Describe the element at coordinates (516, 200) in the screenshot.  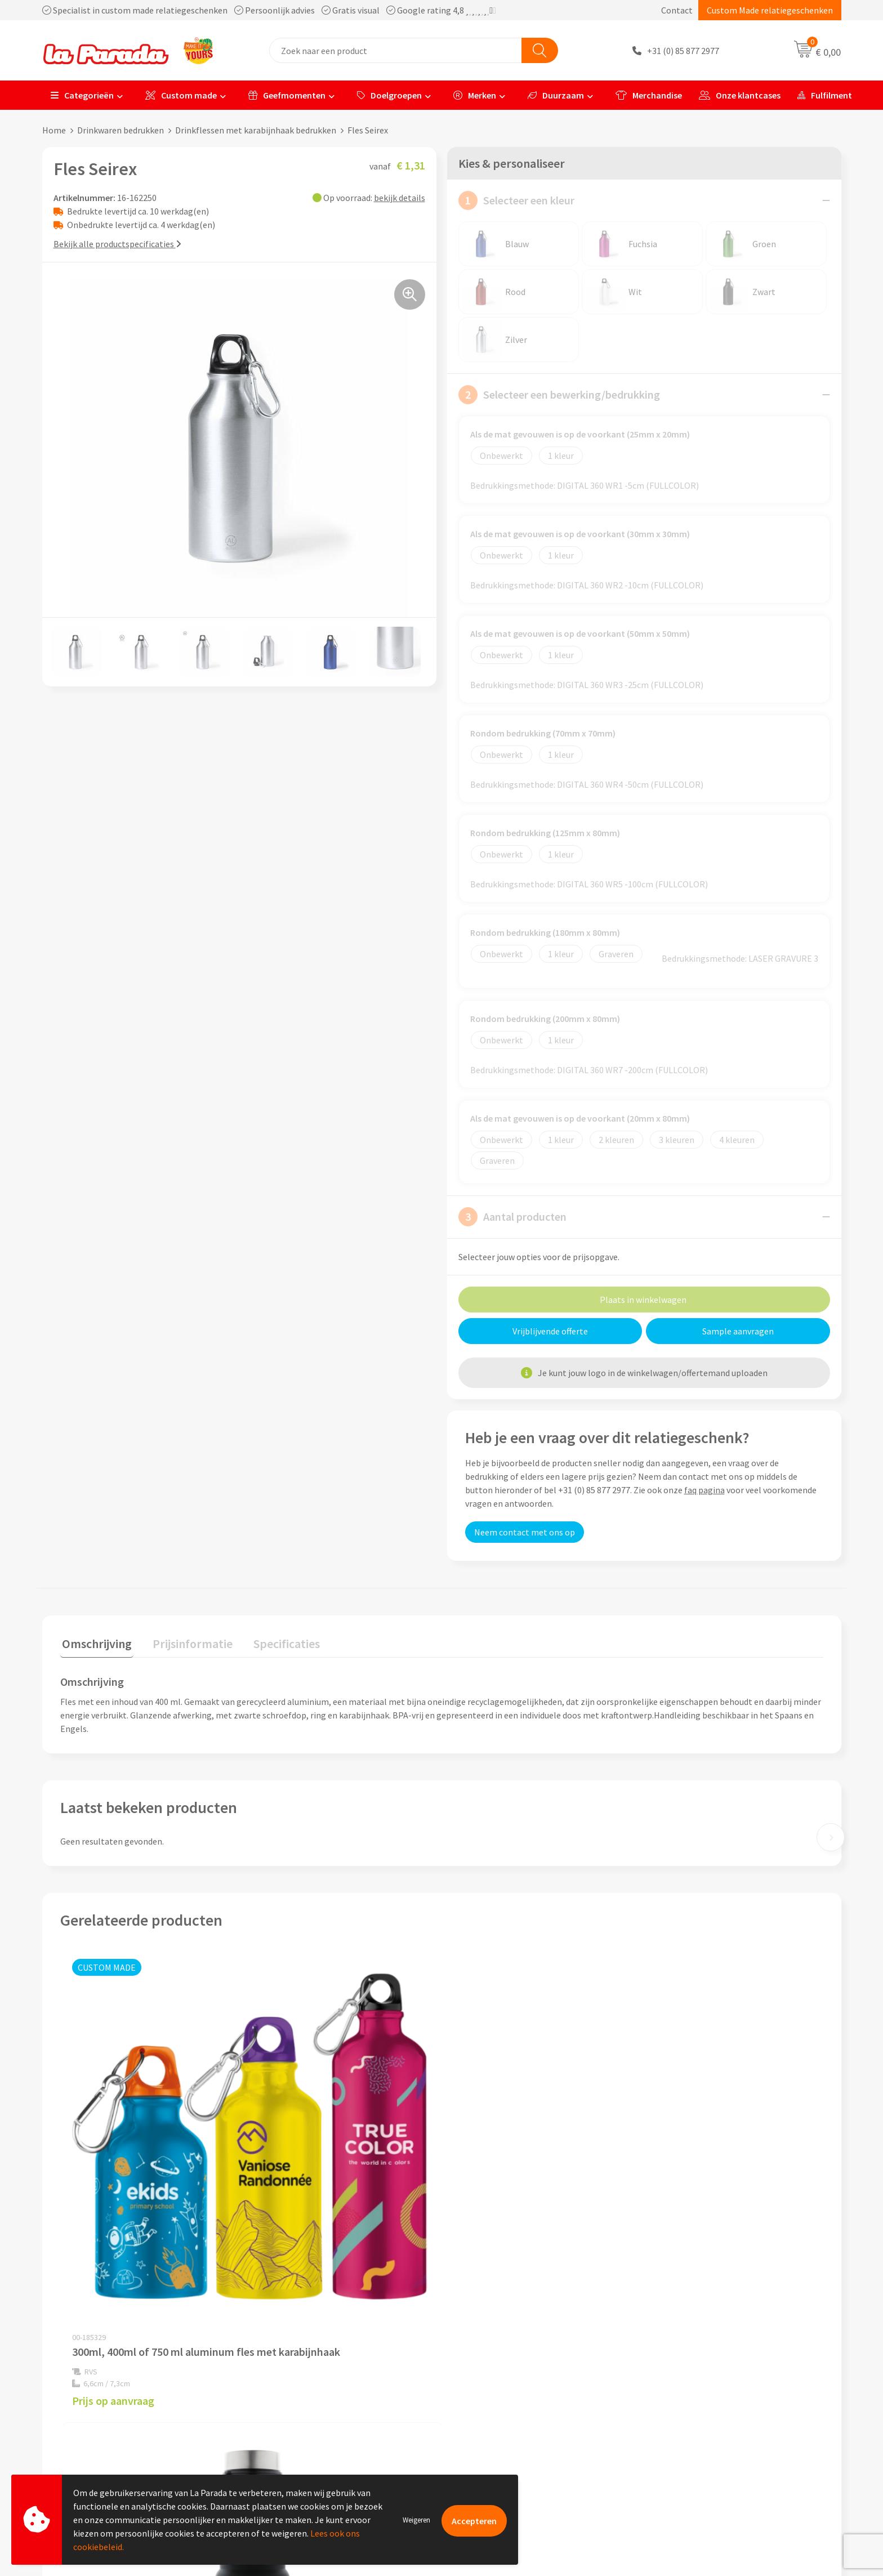
I see `Selecteer een kleur` at that location.